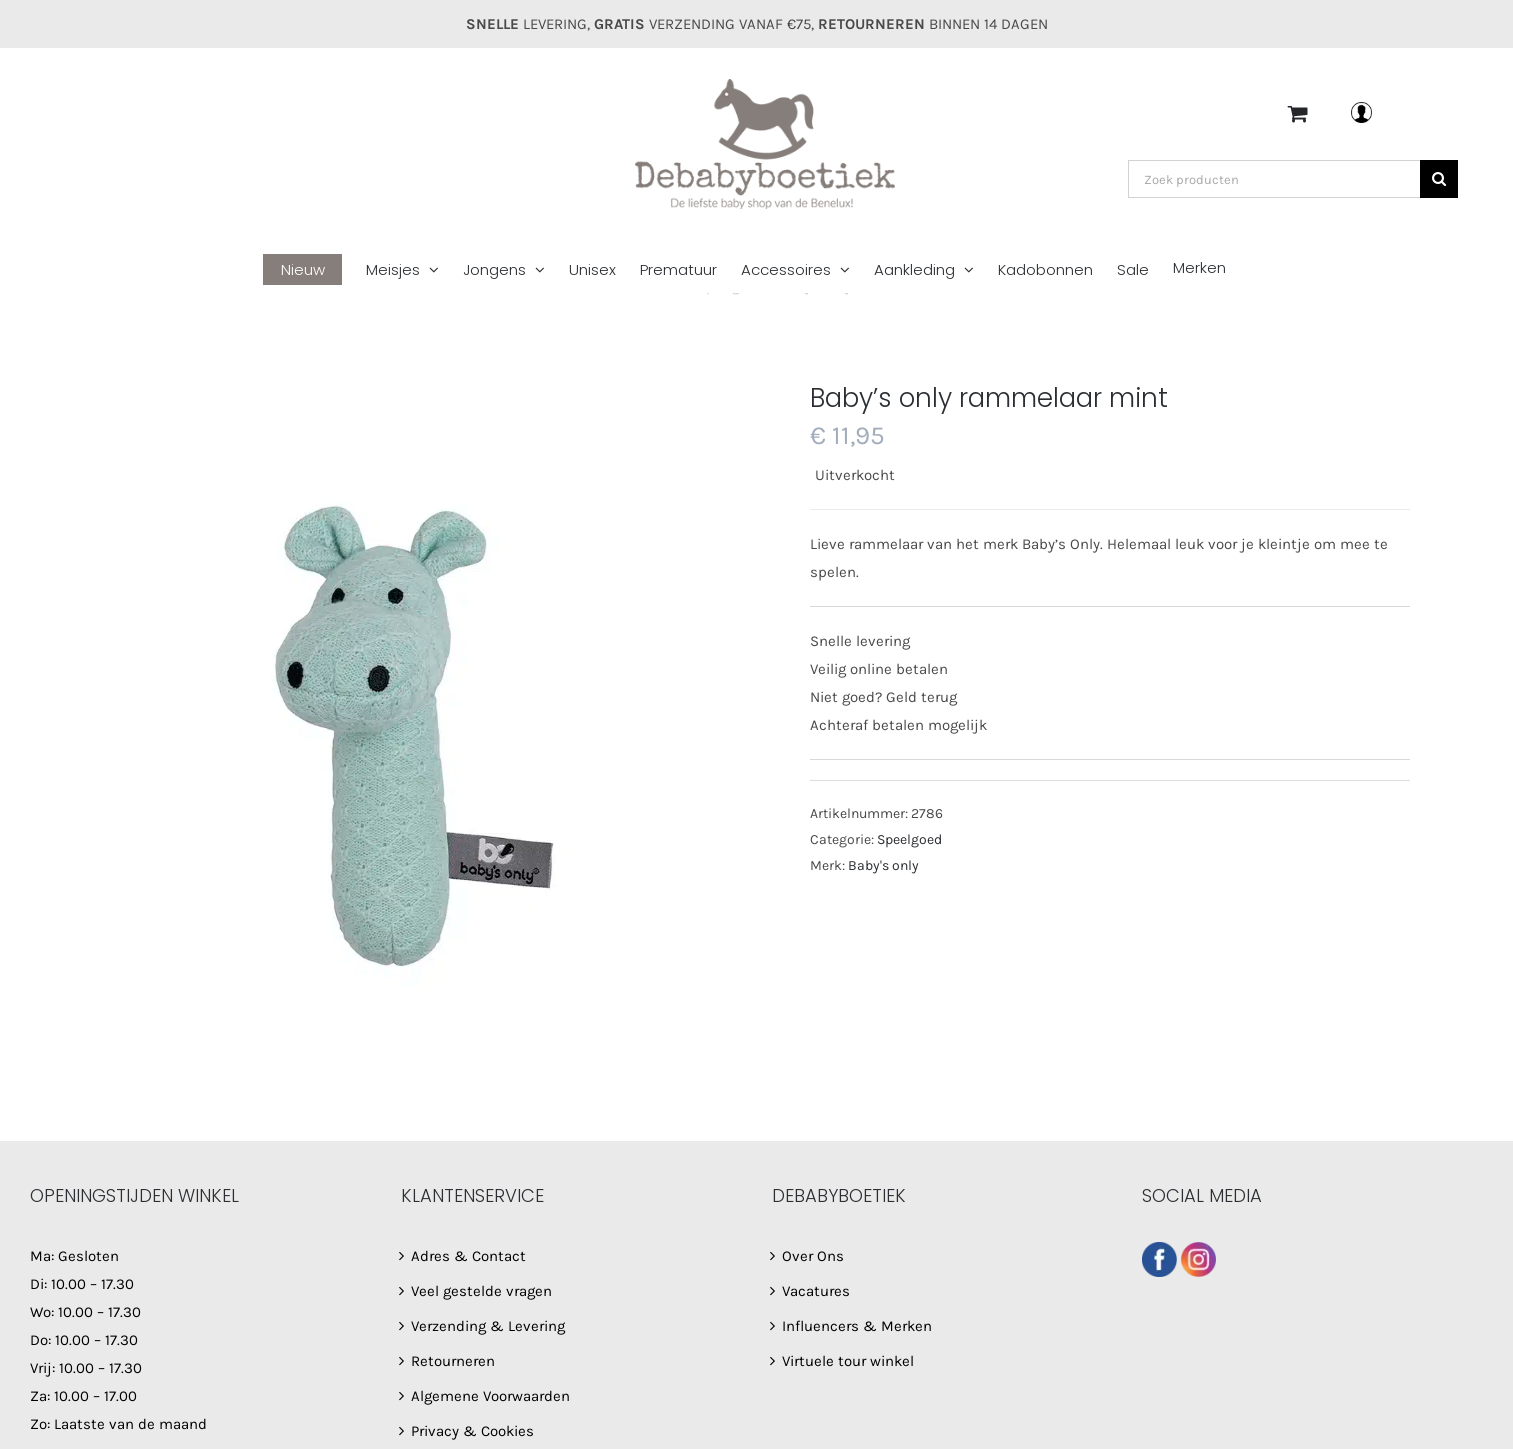  I want to click on Algemene Voorwaarden, so click(490, 1396).